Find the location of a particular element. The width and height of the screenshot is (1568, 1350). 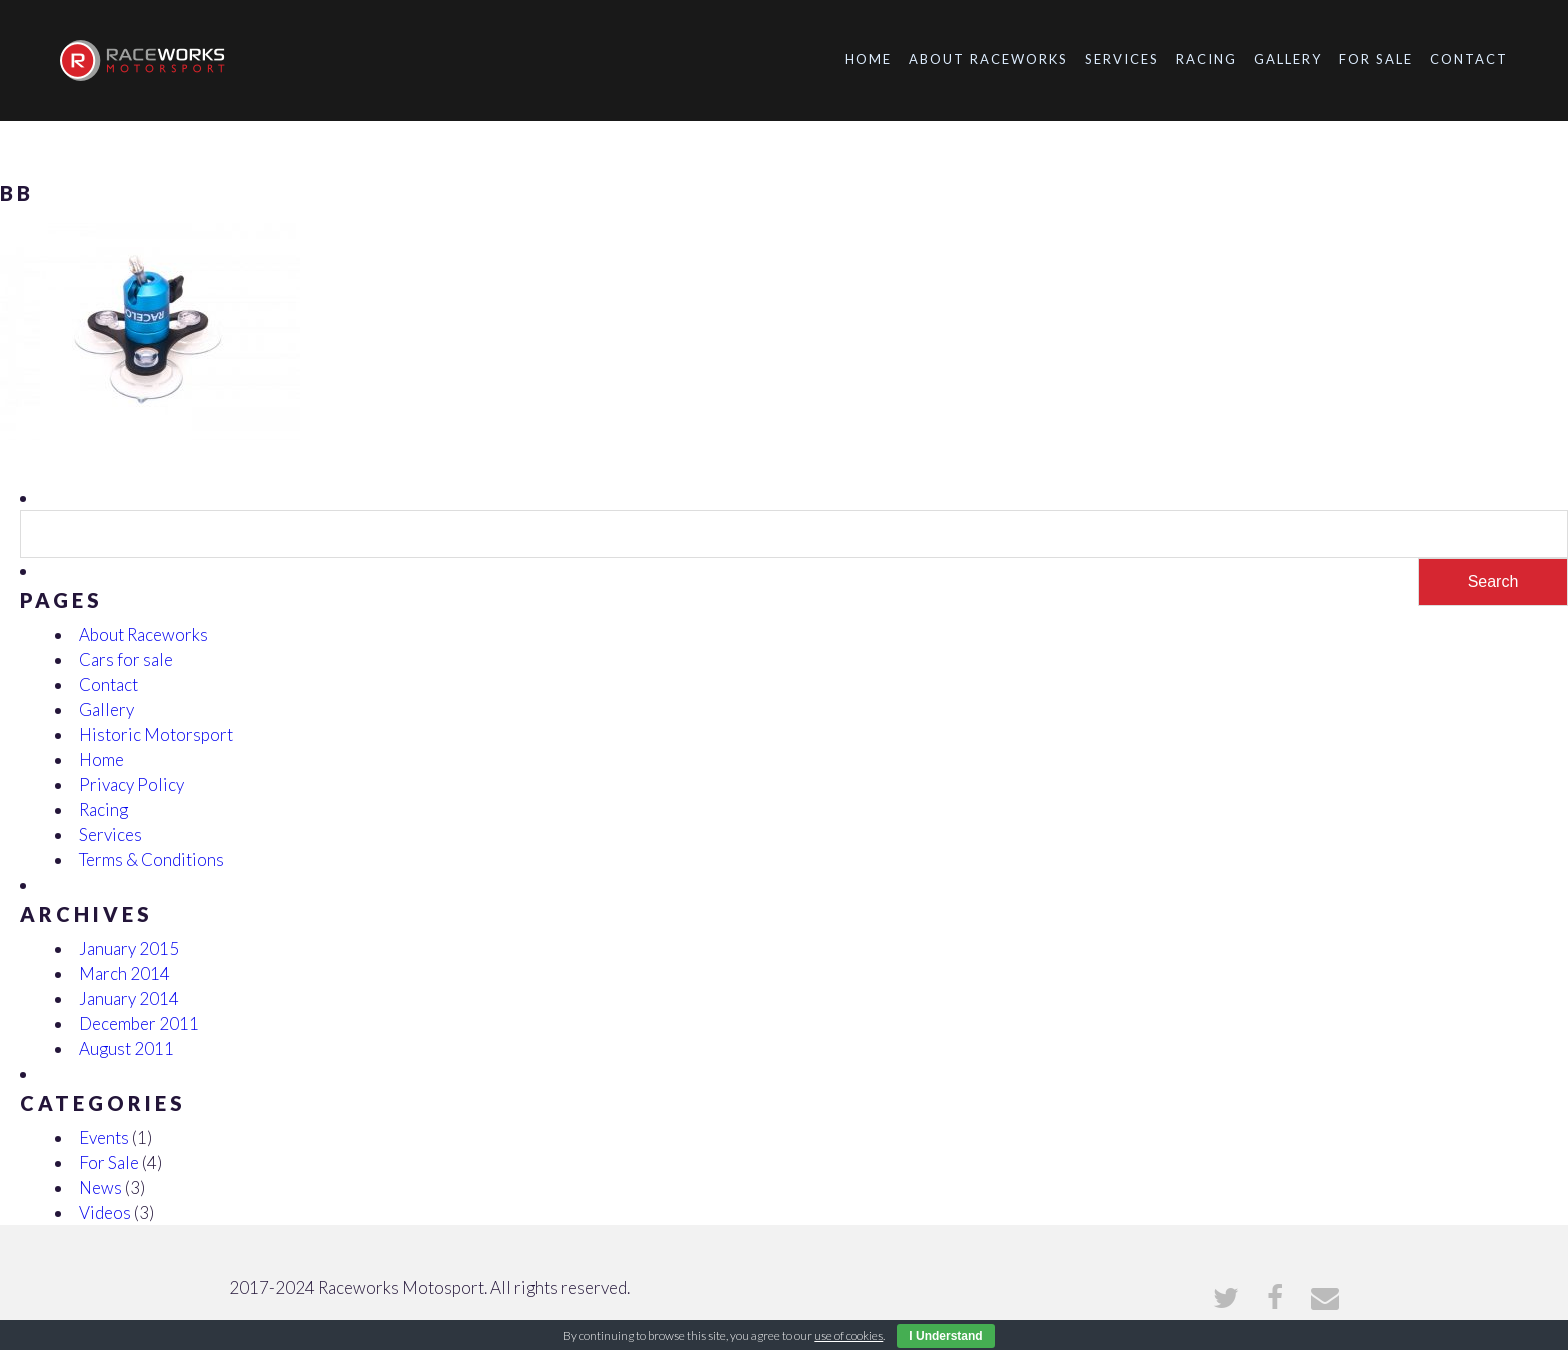

use of cookies is located at coordinates (848, 1335).